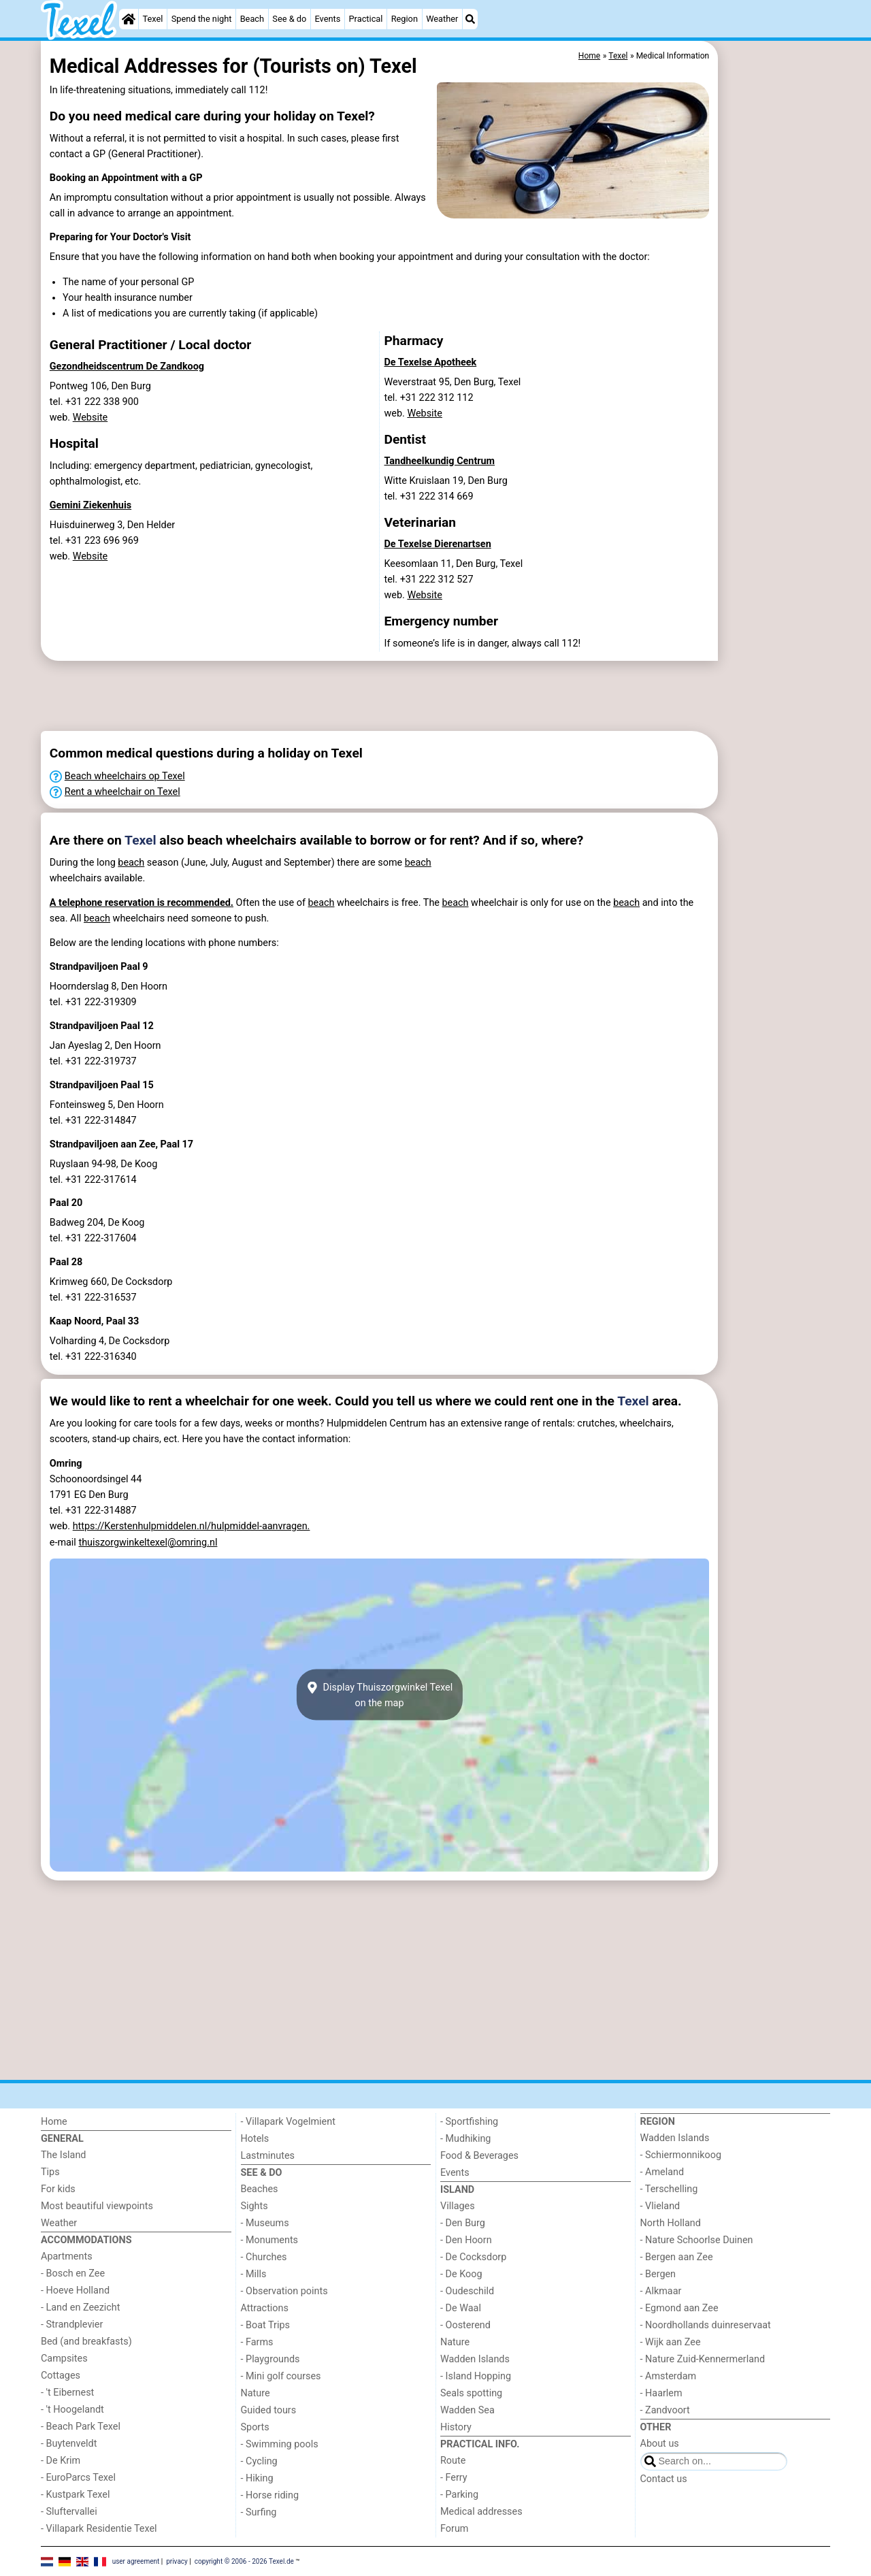 Image resolution: width=871 pixels, height=2576 pixels. What do you see at coordinates (75, 2290) in the screenshot?
I see `- Hoeve Holland` at bounding box center [75, 2290].